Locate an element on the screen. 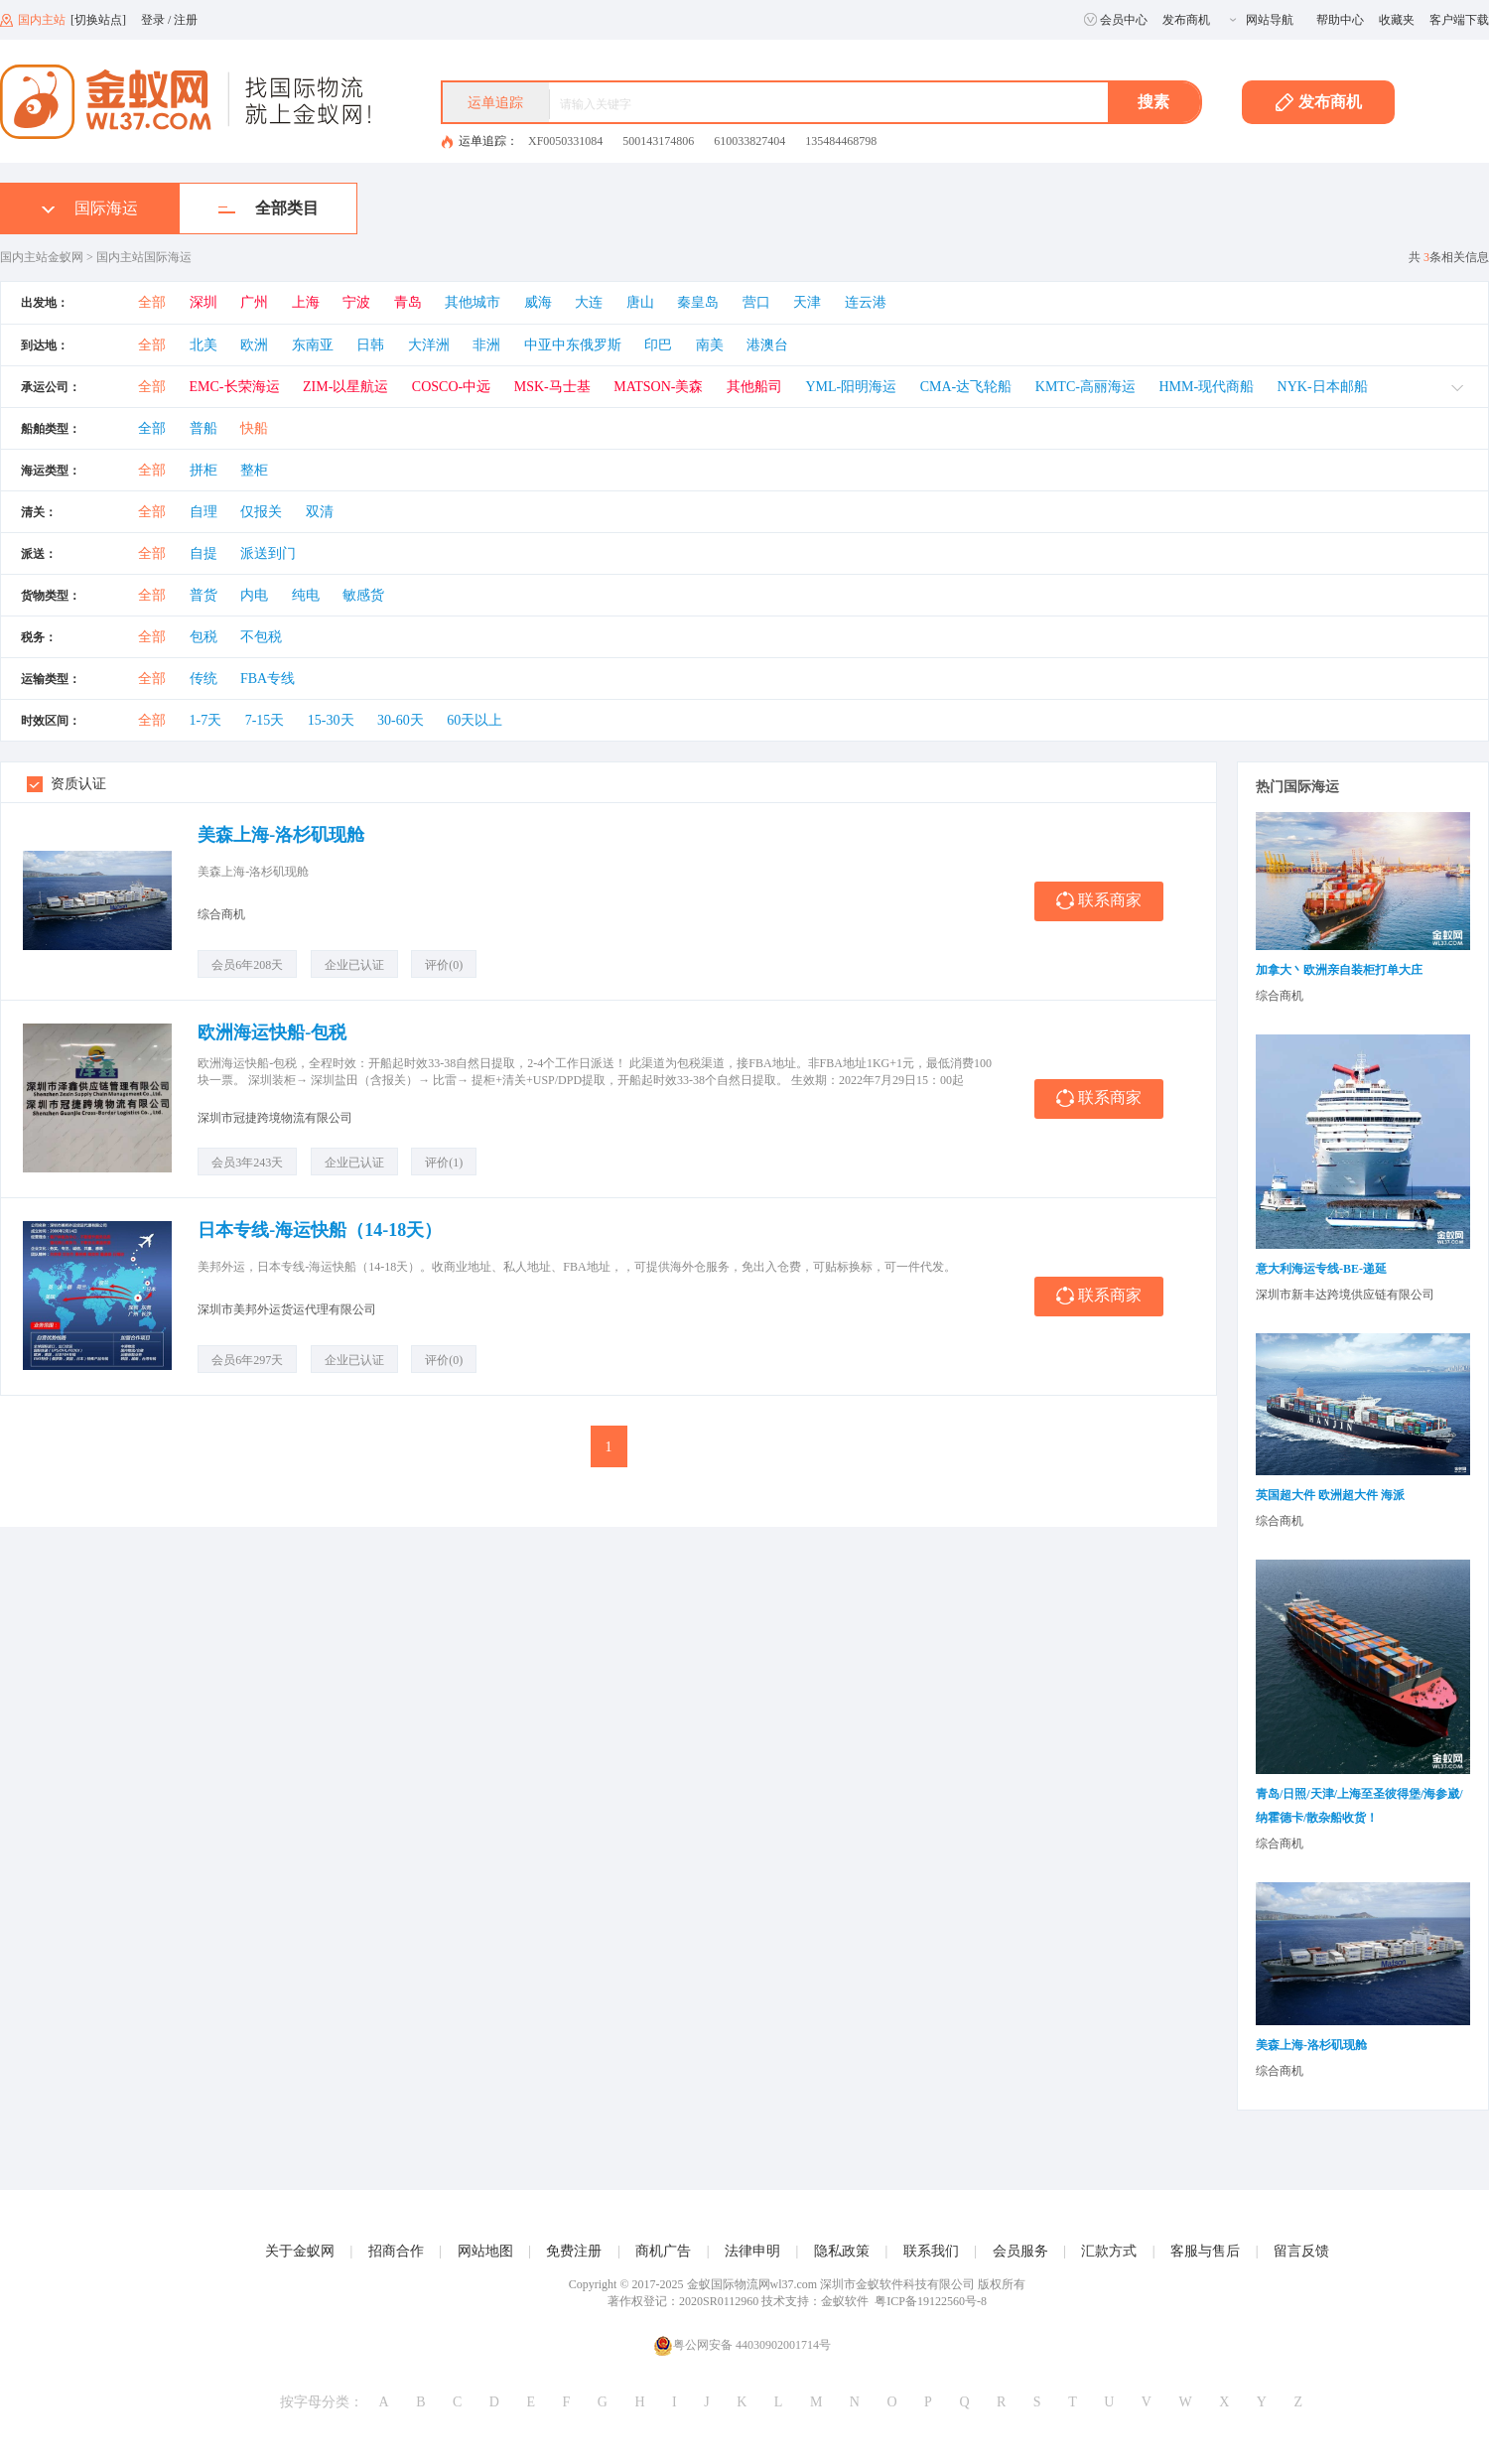  印巴 is located at coordinates (658, 345).